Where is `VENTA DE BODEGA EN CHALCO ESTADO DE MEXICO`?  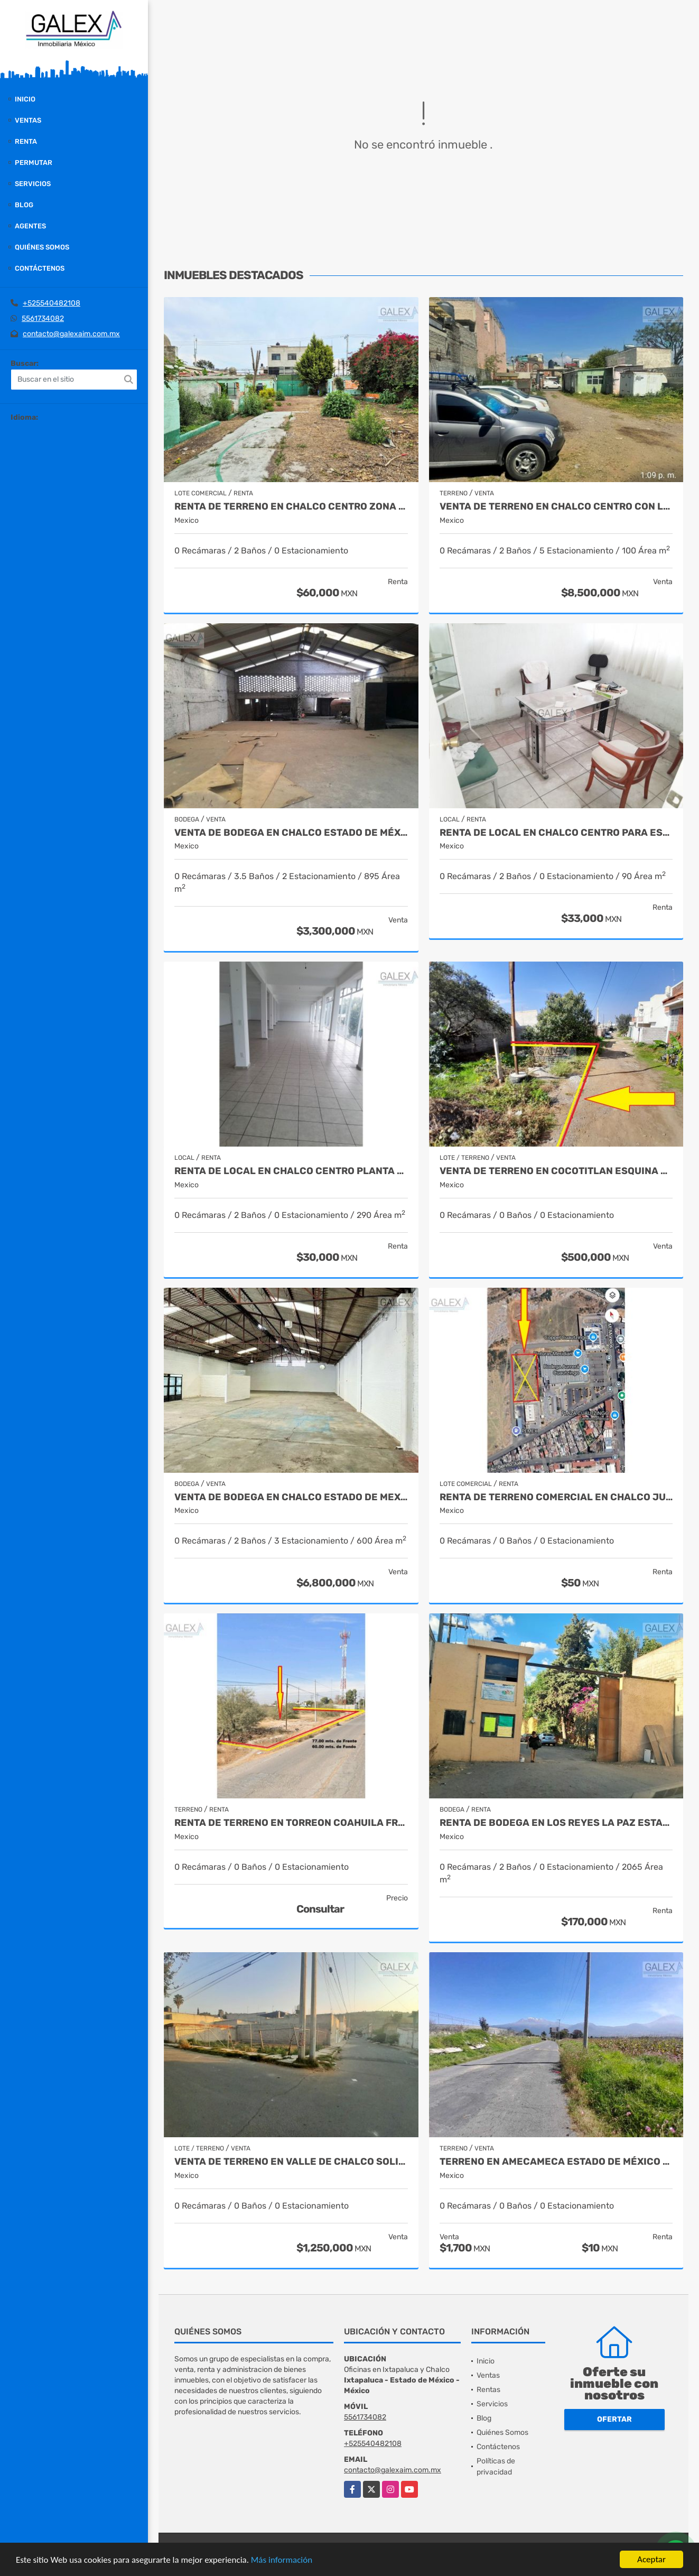
VENTA DE BODEGA EN CHALCO ESTADO DE MEXICO is located at coordinates (291, 1497).